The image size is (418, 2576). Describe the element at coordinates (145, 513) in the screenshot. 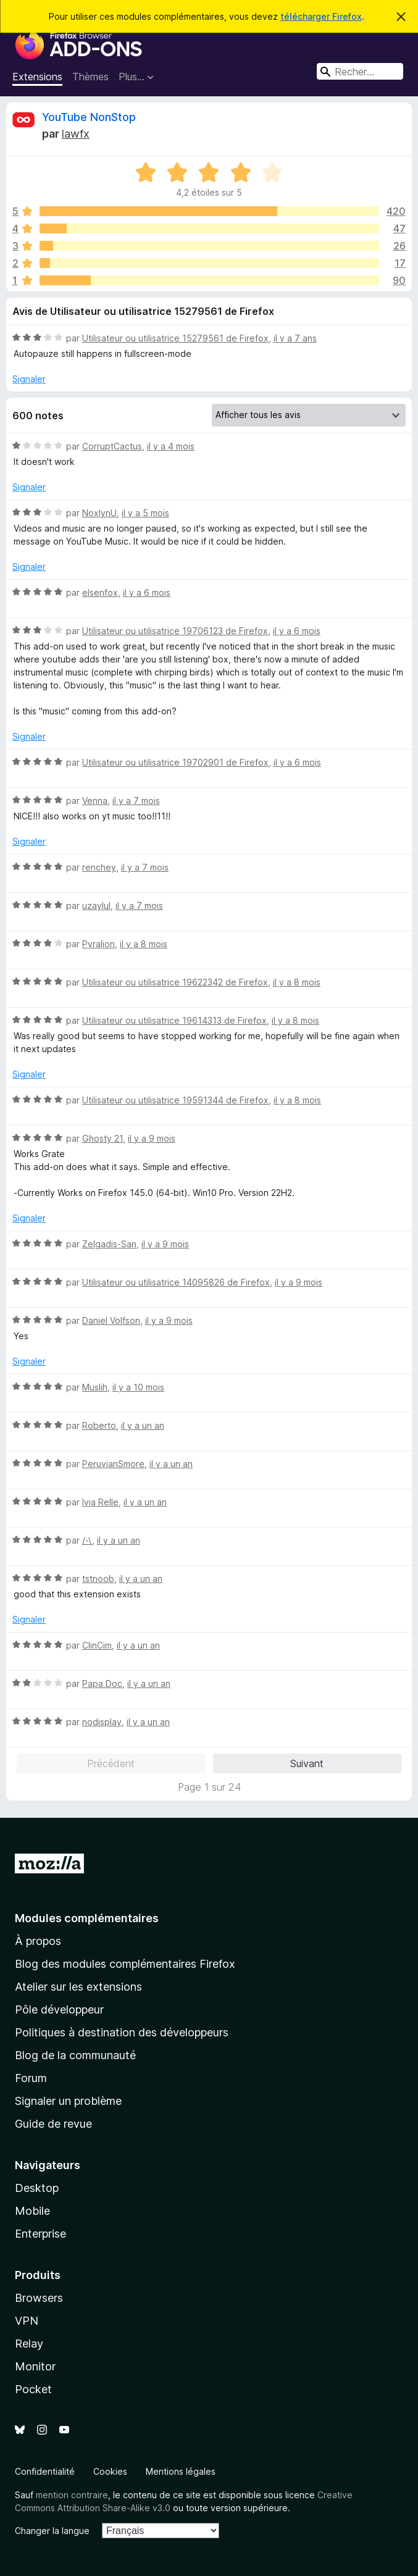

I see `il y a 5 mois` at that location.